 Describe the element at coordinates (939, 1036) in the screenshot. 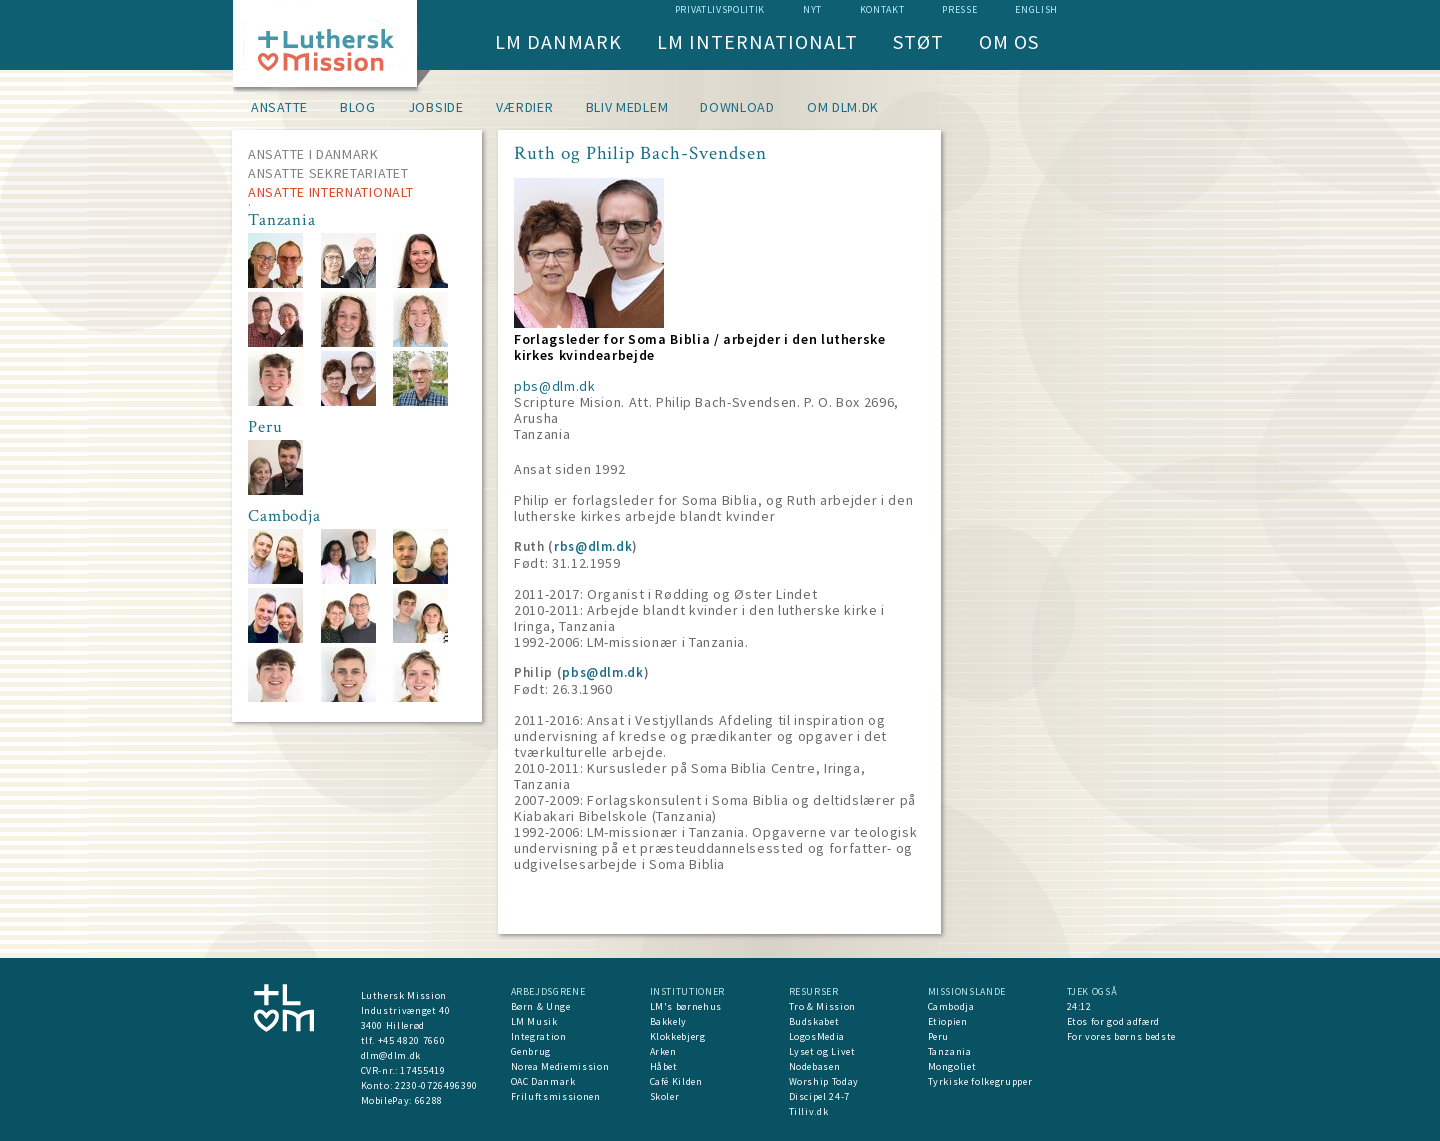

I see `Peru` at that location.